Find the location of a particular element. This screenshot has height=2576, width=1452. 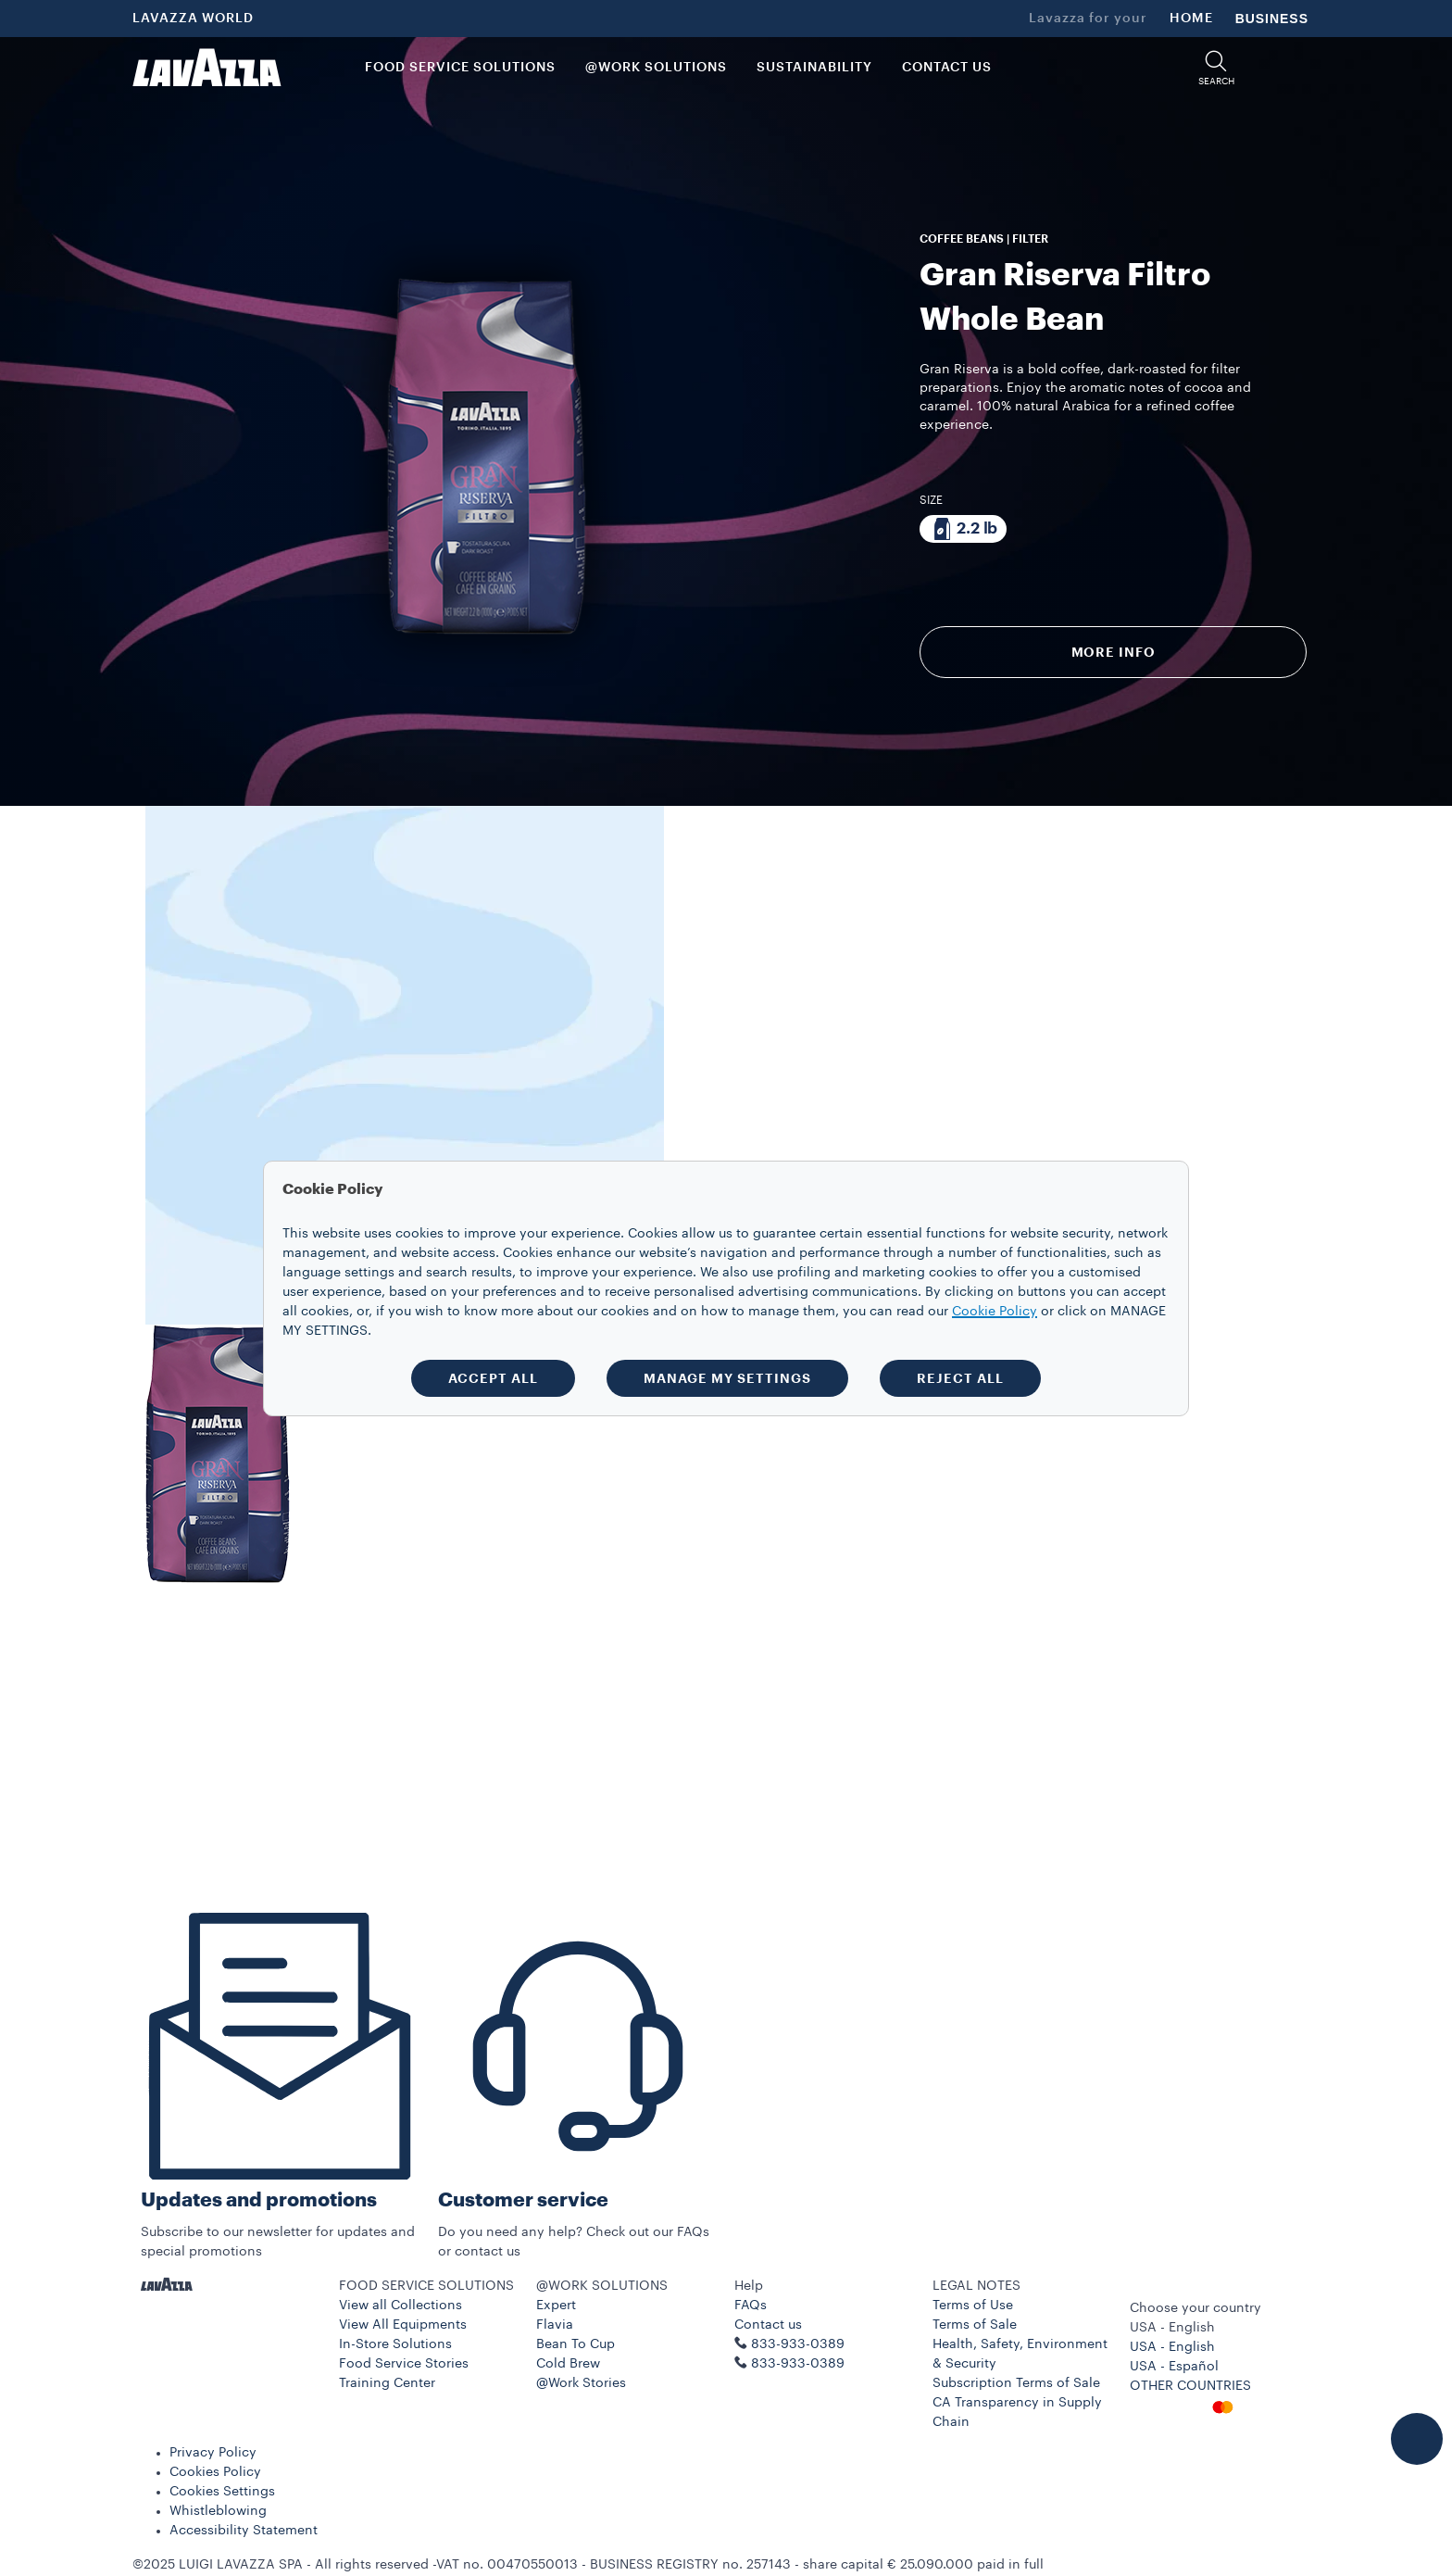

CONTACT US [link] is located at coordinates (947, 67).